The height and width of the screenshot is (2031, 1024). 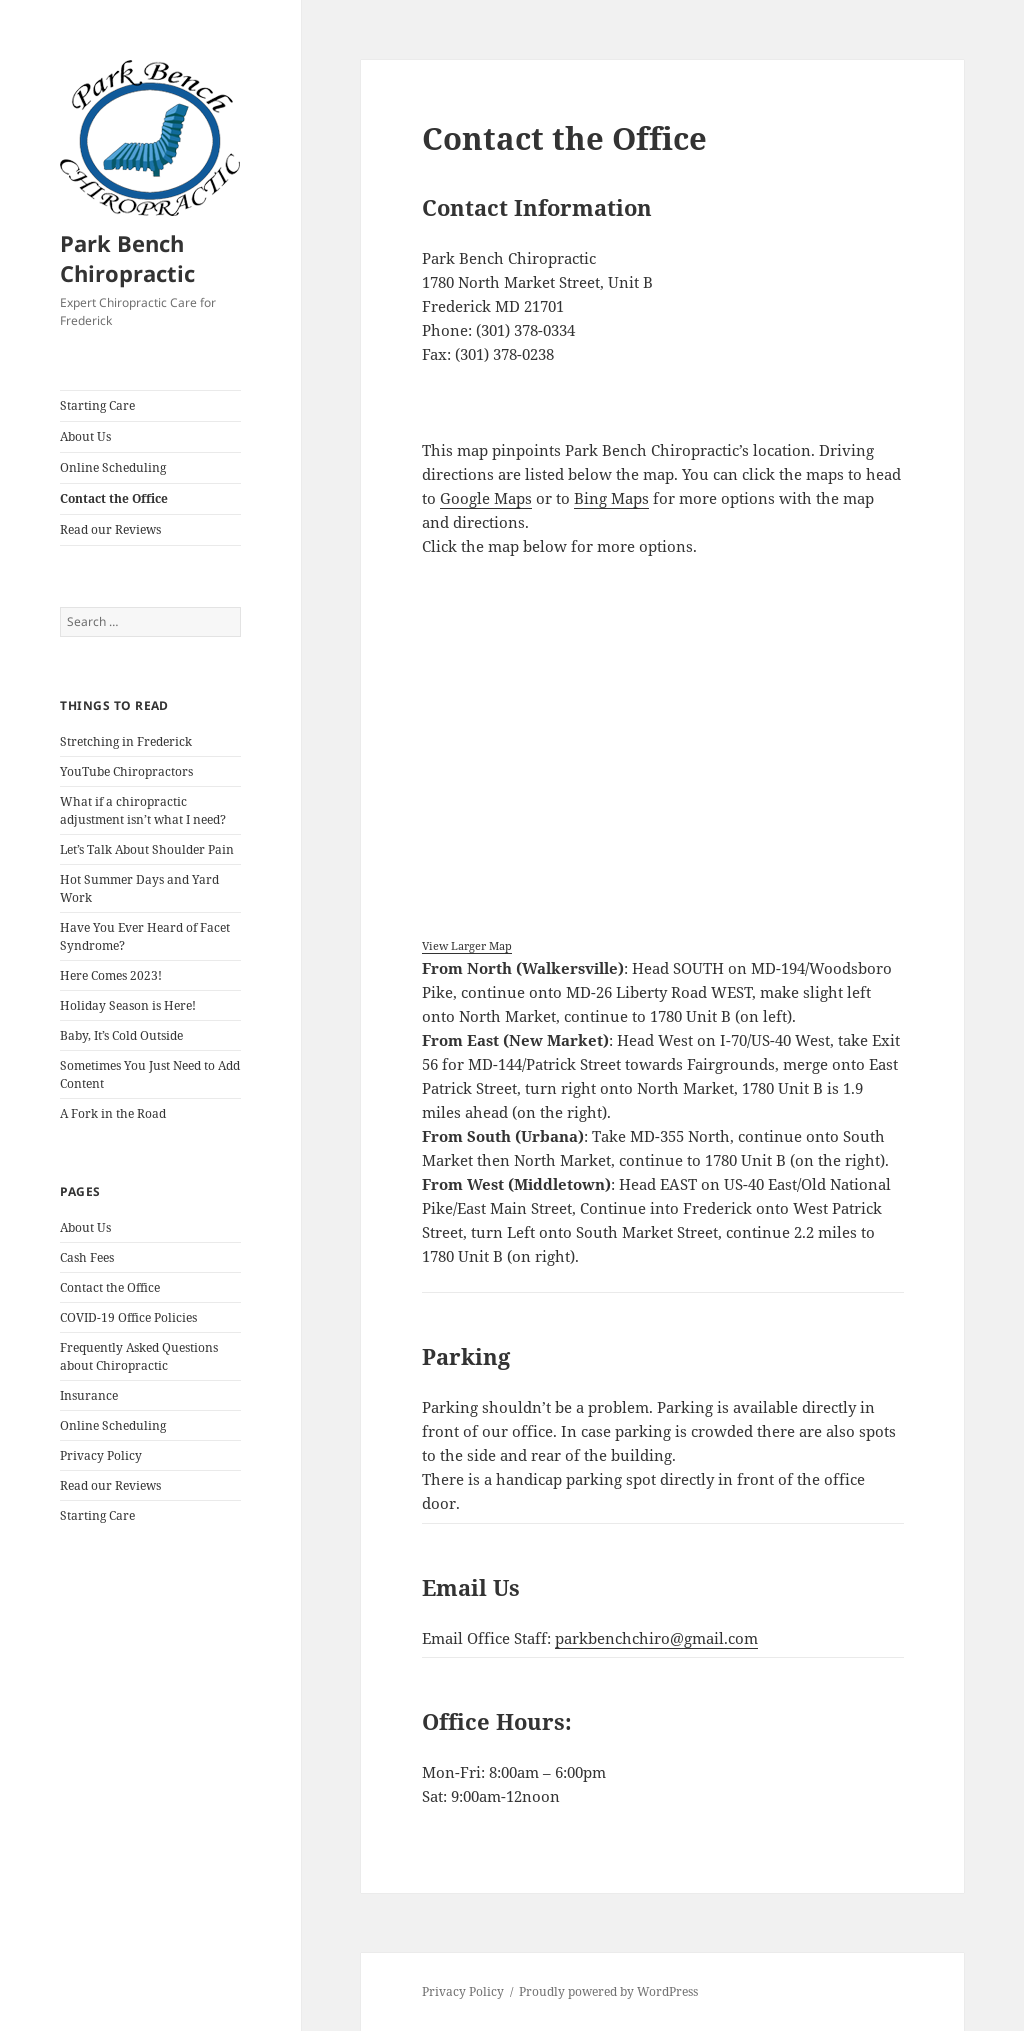 What do you see at coordinates (87, 1257) in the screenshot?
I see `Cash Fees` at bounding box center [87, 1257].